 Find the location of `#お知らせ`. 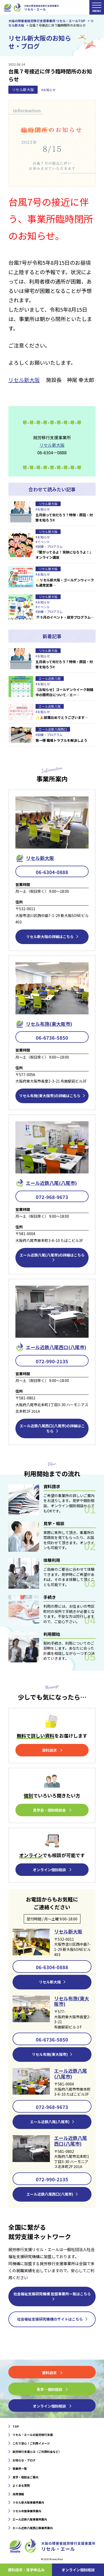

#お知らせ is located at coordinates (48, 90).